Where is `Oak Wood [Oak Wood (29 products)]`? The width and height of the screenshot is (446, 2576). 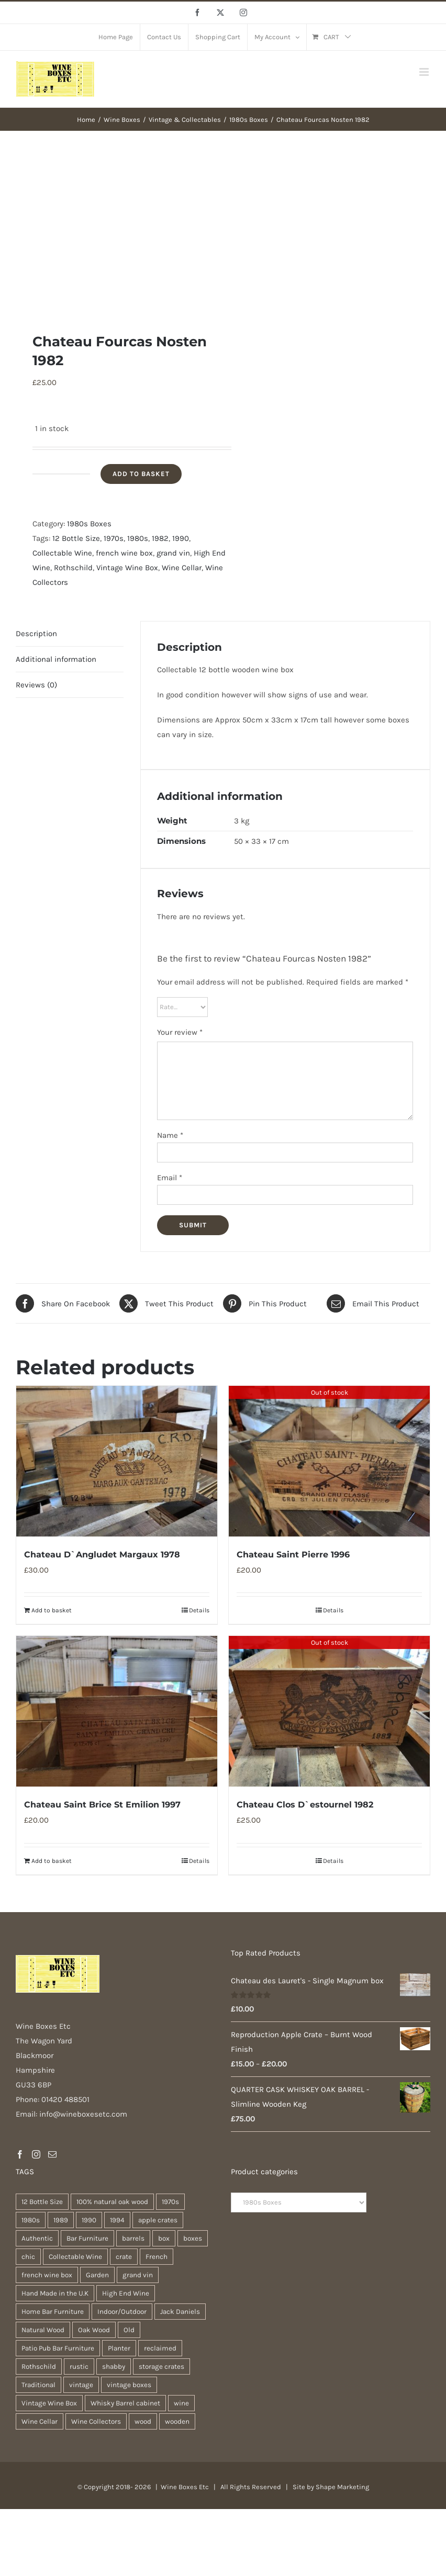
Oak Wood [Oak Wood (29 products)] is located at coordinates (94, 2330).